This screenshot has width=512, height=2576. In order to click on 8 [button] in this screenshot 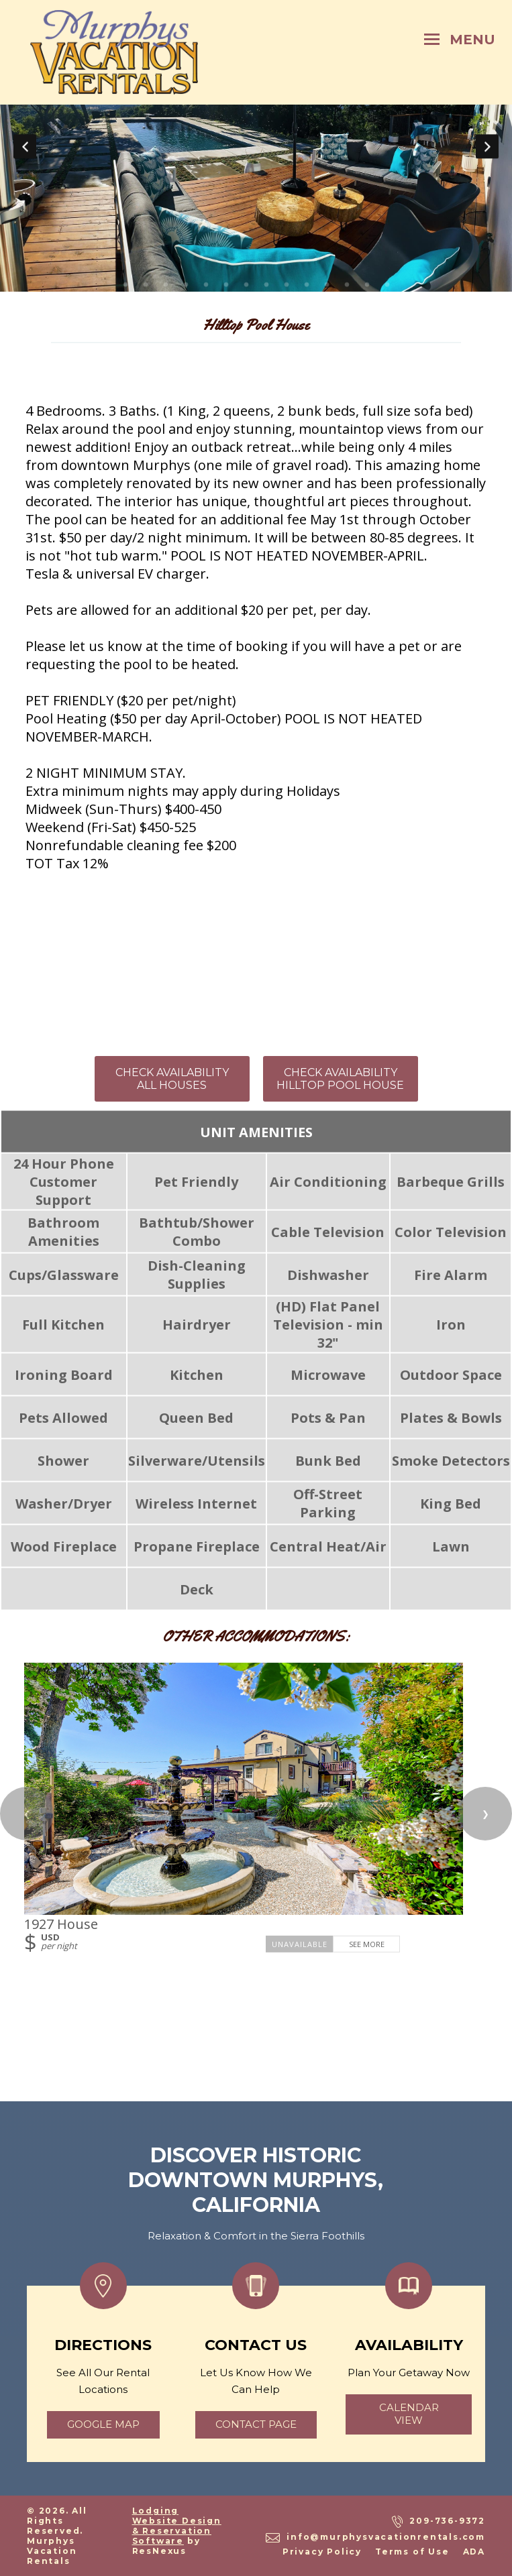, I will do `click(266, 285)`.